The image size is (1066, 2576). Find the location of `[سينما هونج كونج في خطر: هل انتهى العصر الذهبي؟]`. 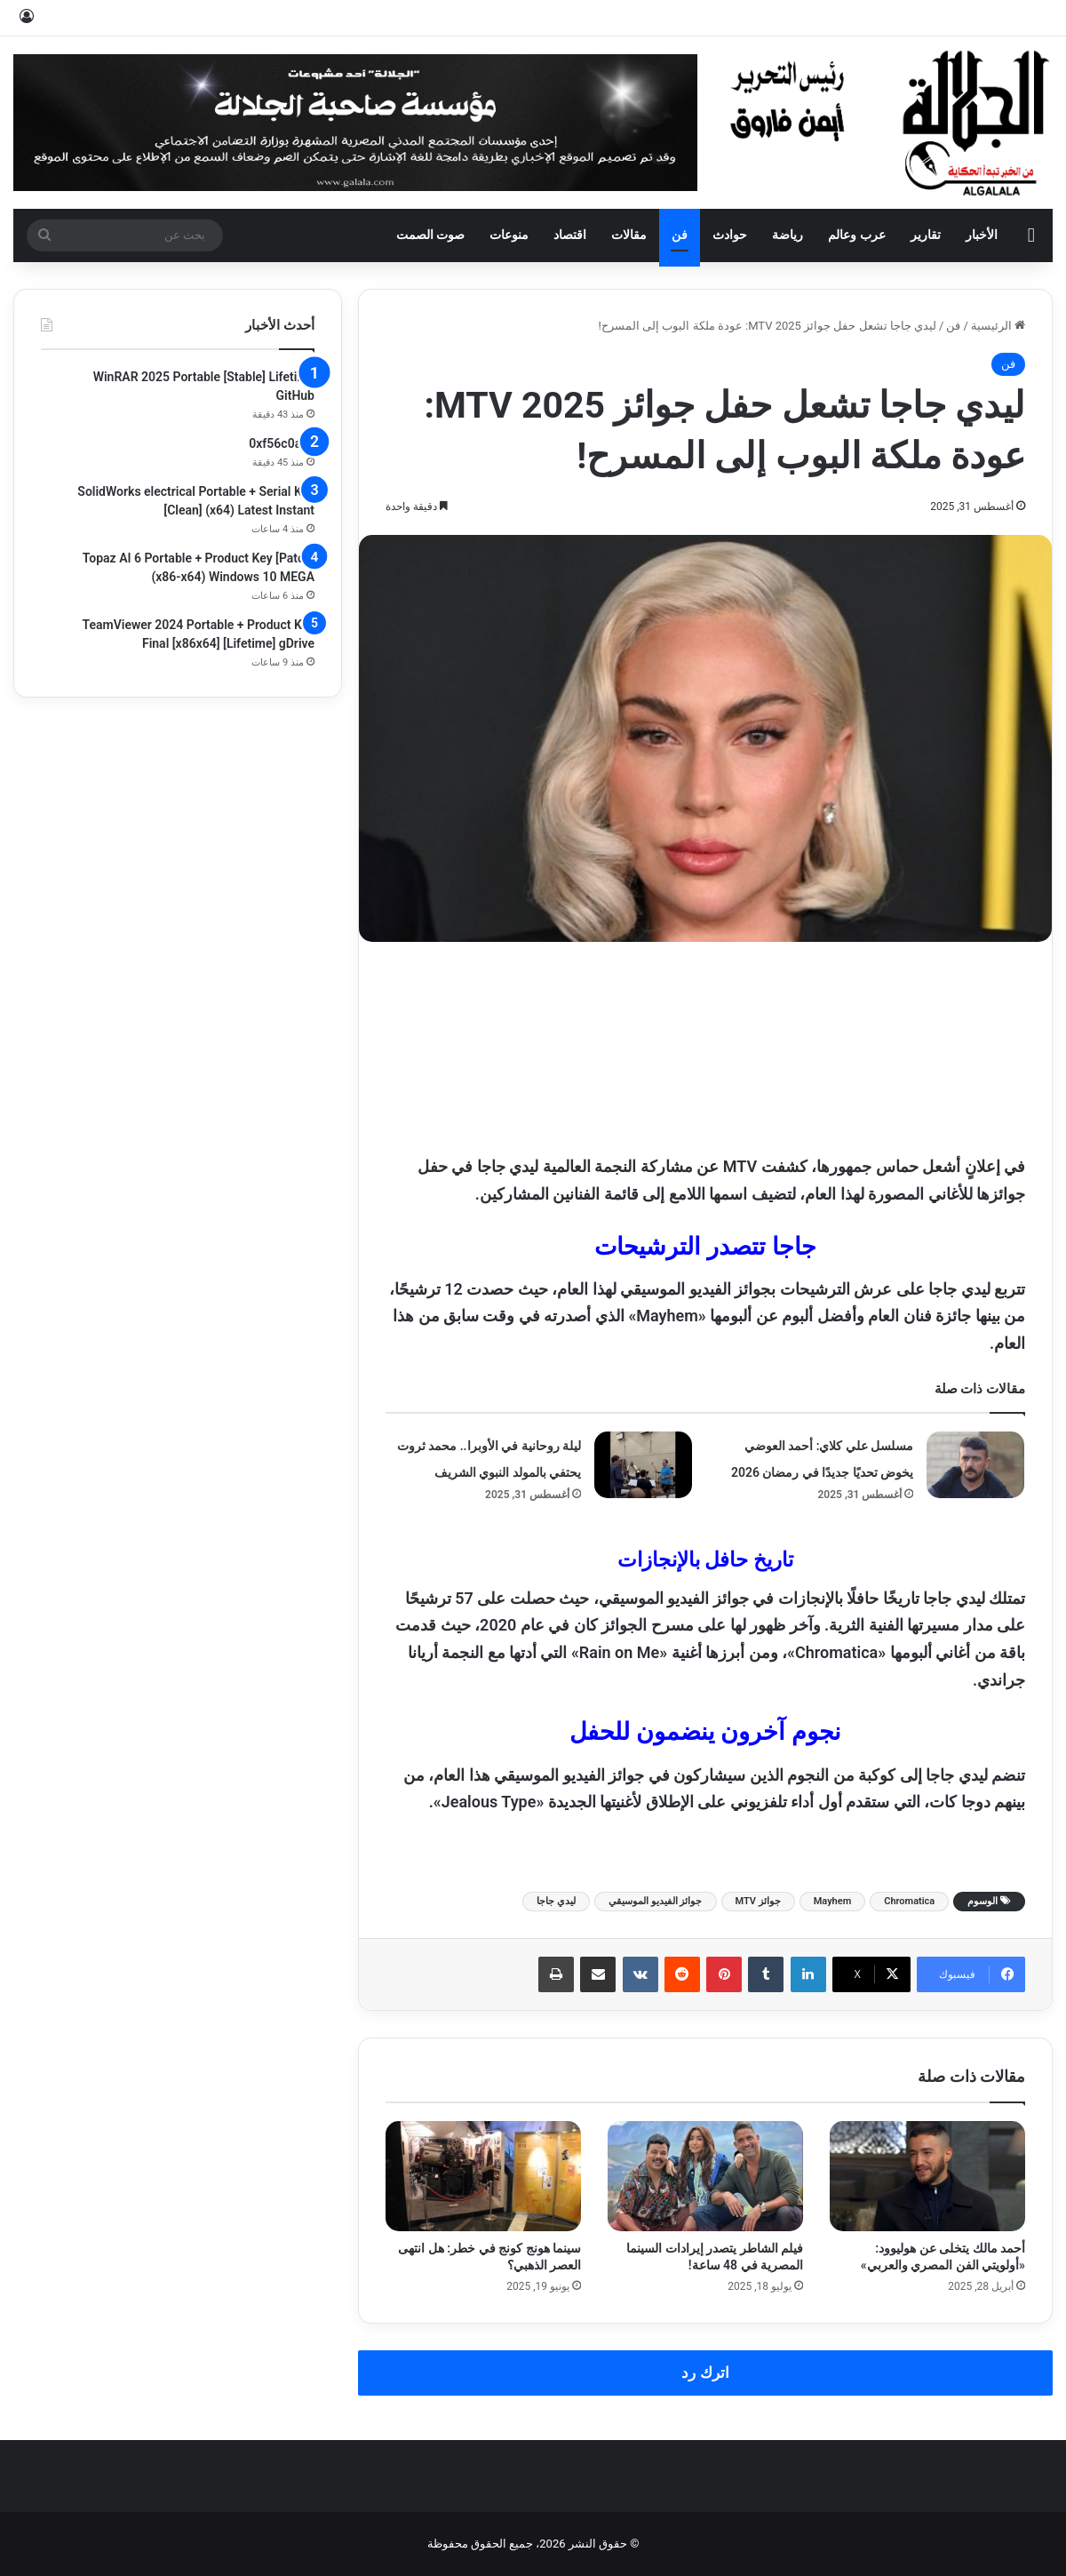

[سينما هونج كونج في خطر: هل انتهى العصر الذهبي؟] is located at coordinates (483, 2176).